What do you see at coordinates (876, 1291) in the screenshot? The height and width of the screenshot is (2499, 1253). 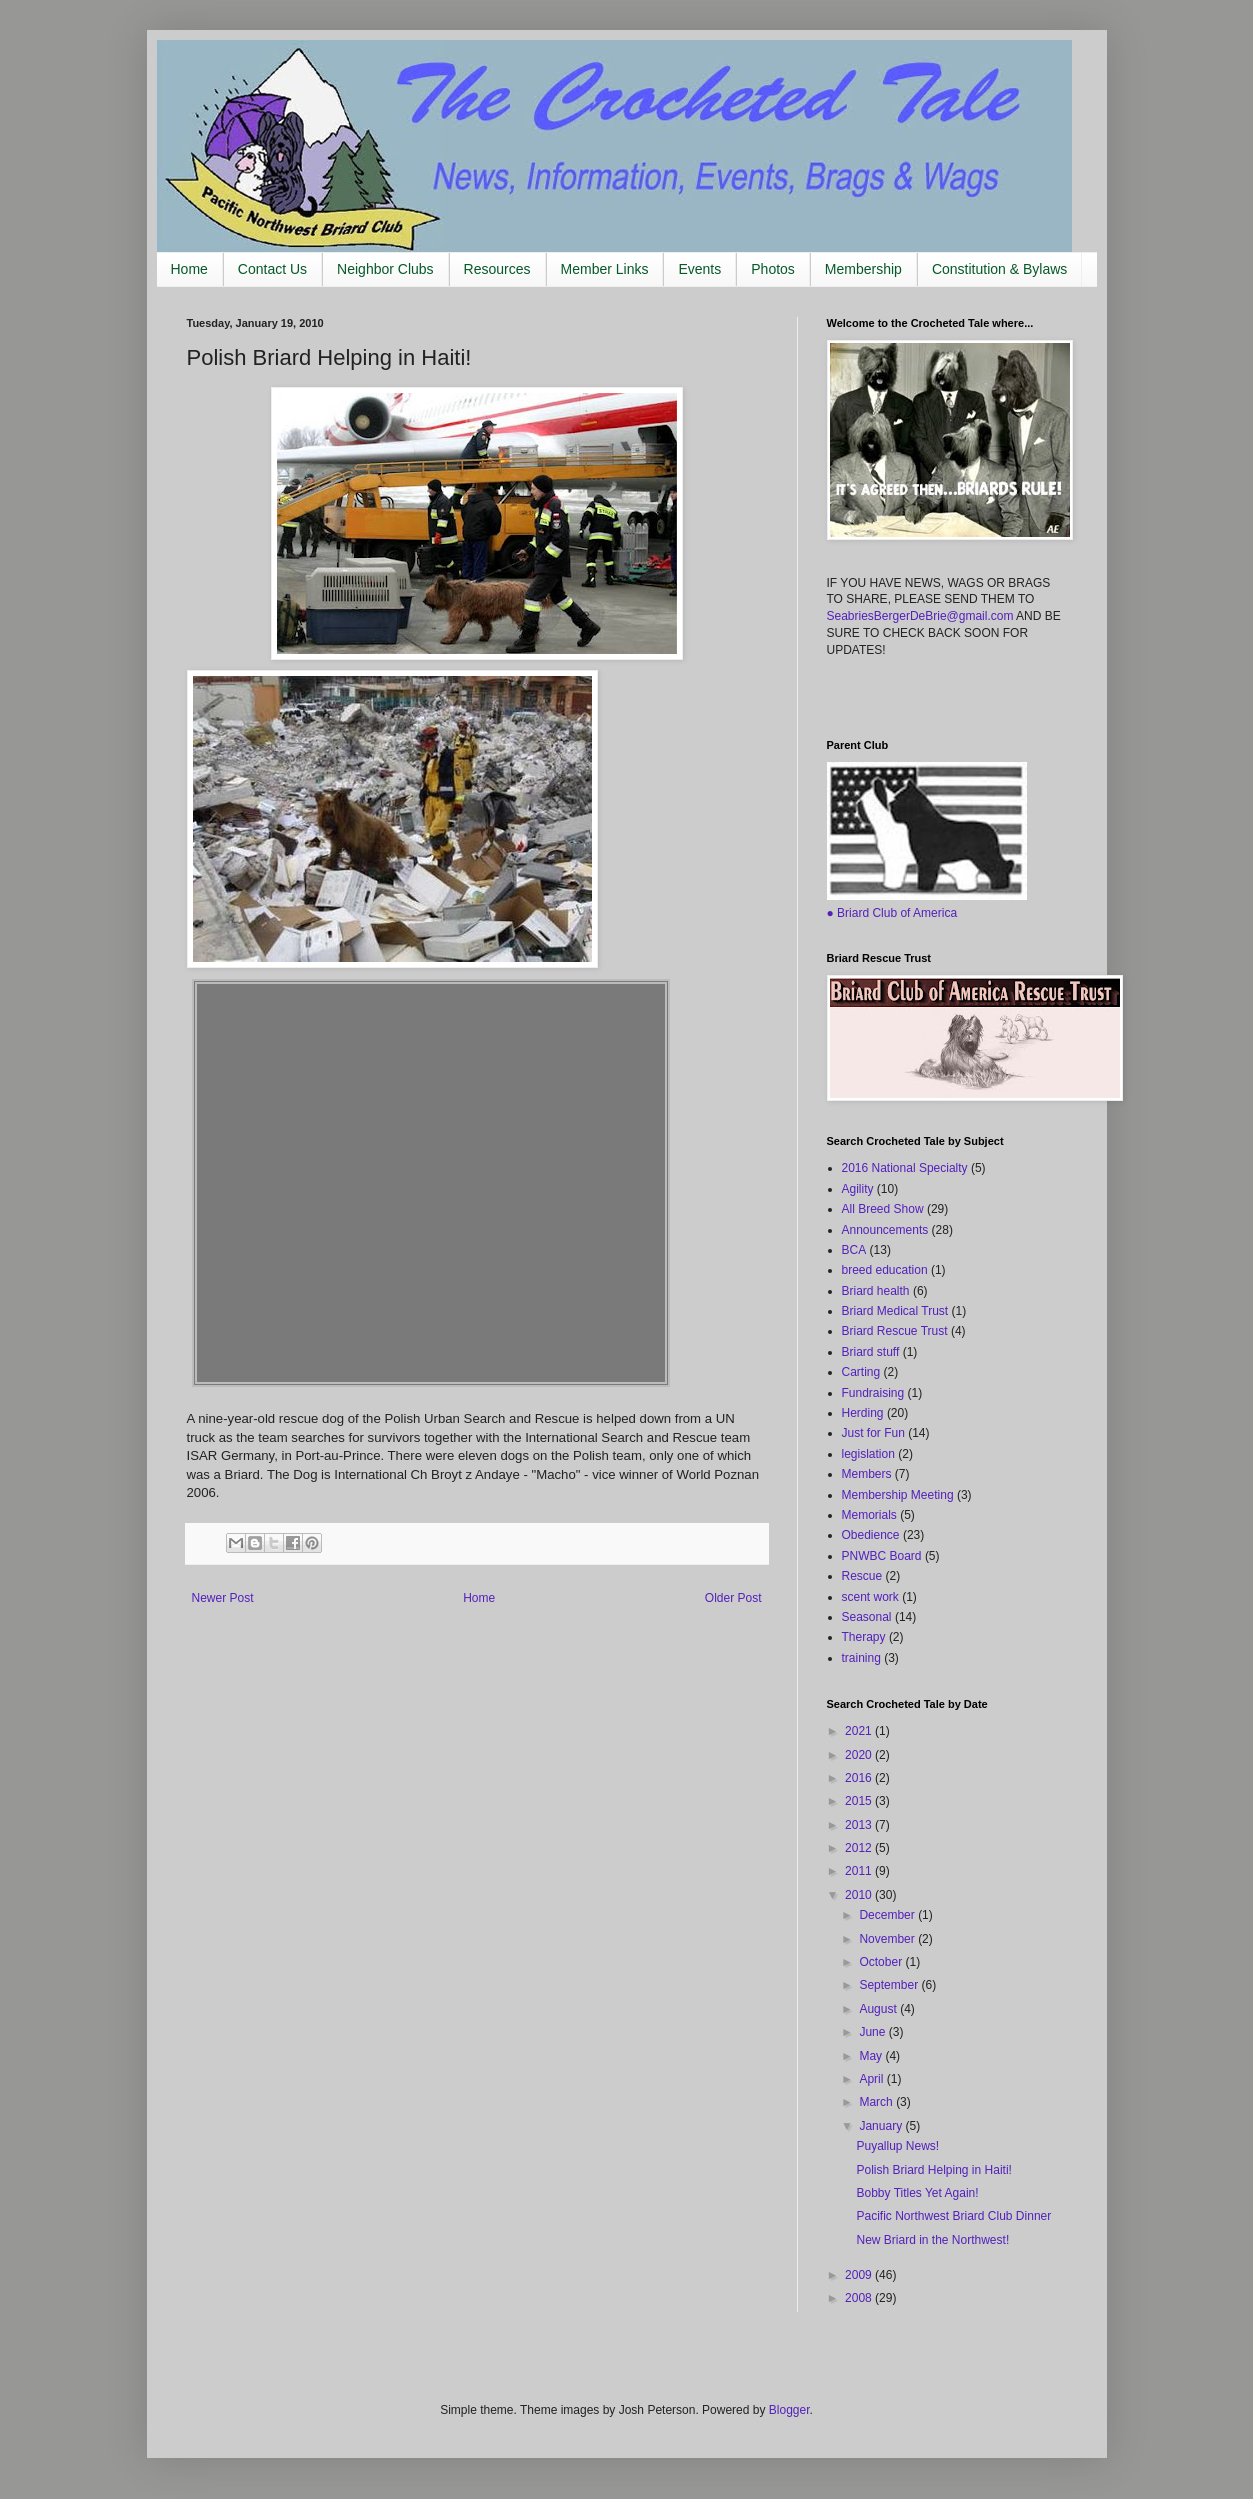 I see `Briard health` at bounding box center [876, 1291].